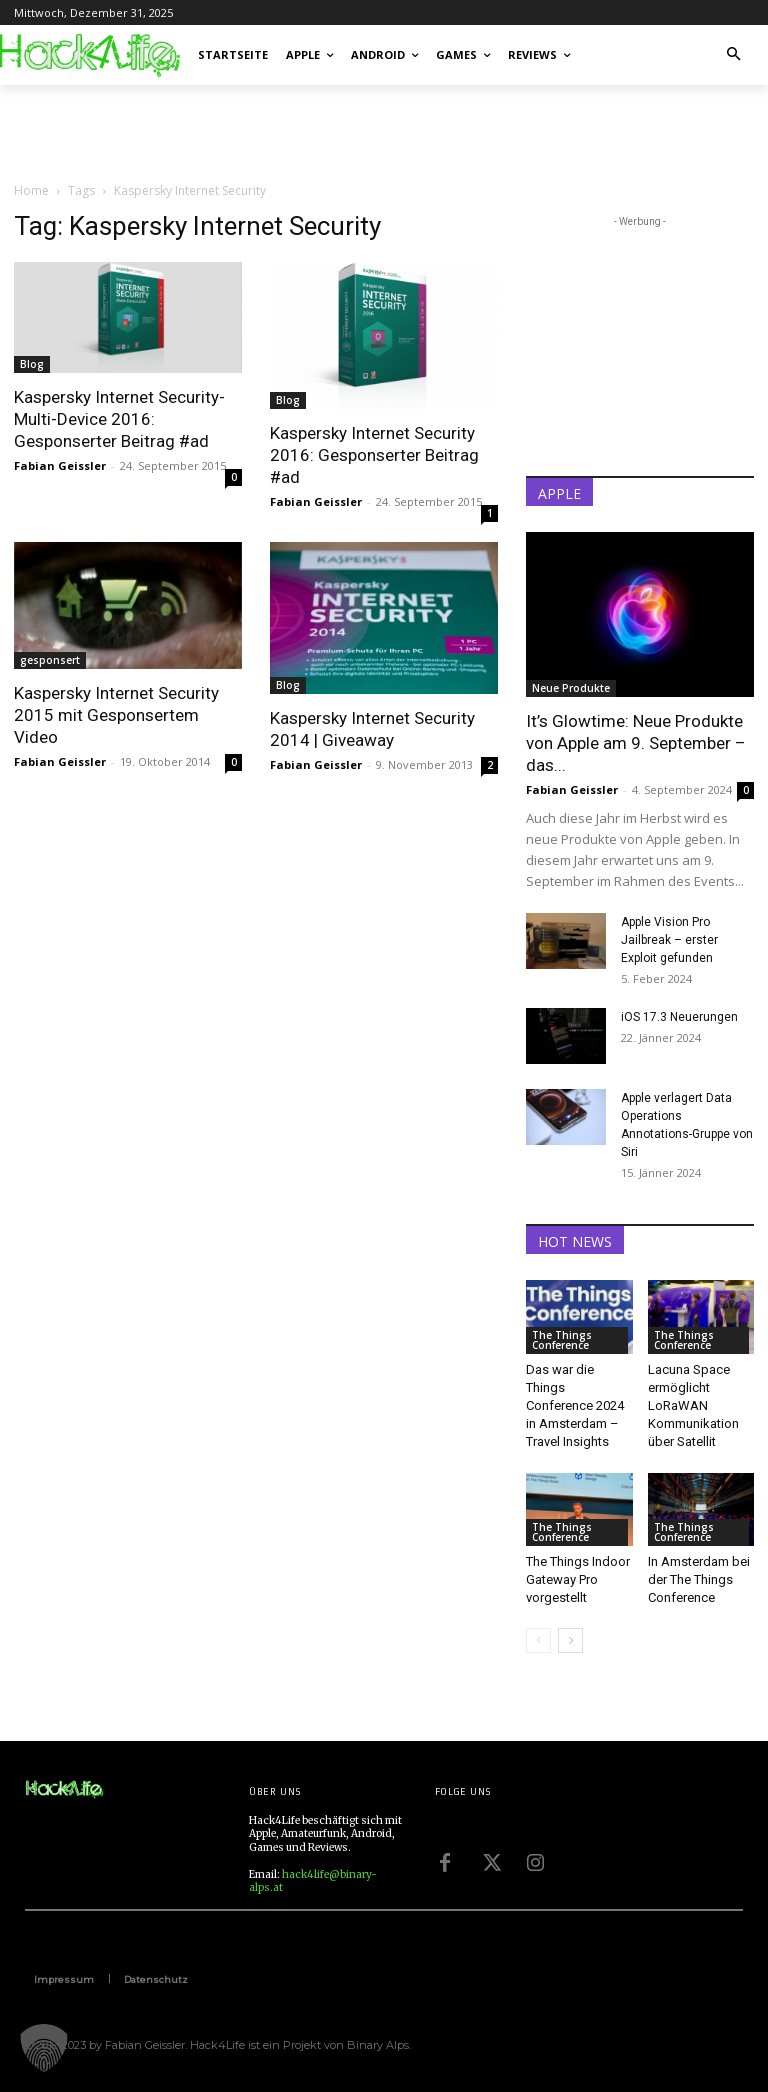 The image size is (768, 2092). Describe the element at coordinates (669, 940) in the screenshot. I see `Apple Vision Pro Jailbreak – erster Exploit gefunden` at that location.